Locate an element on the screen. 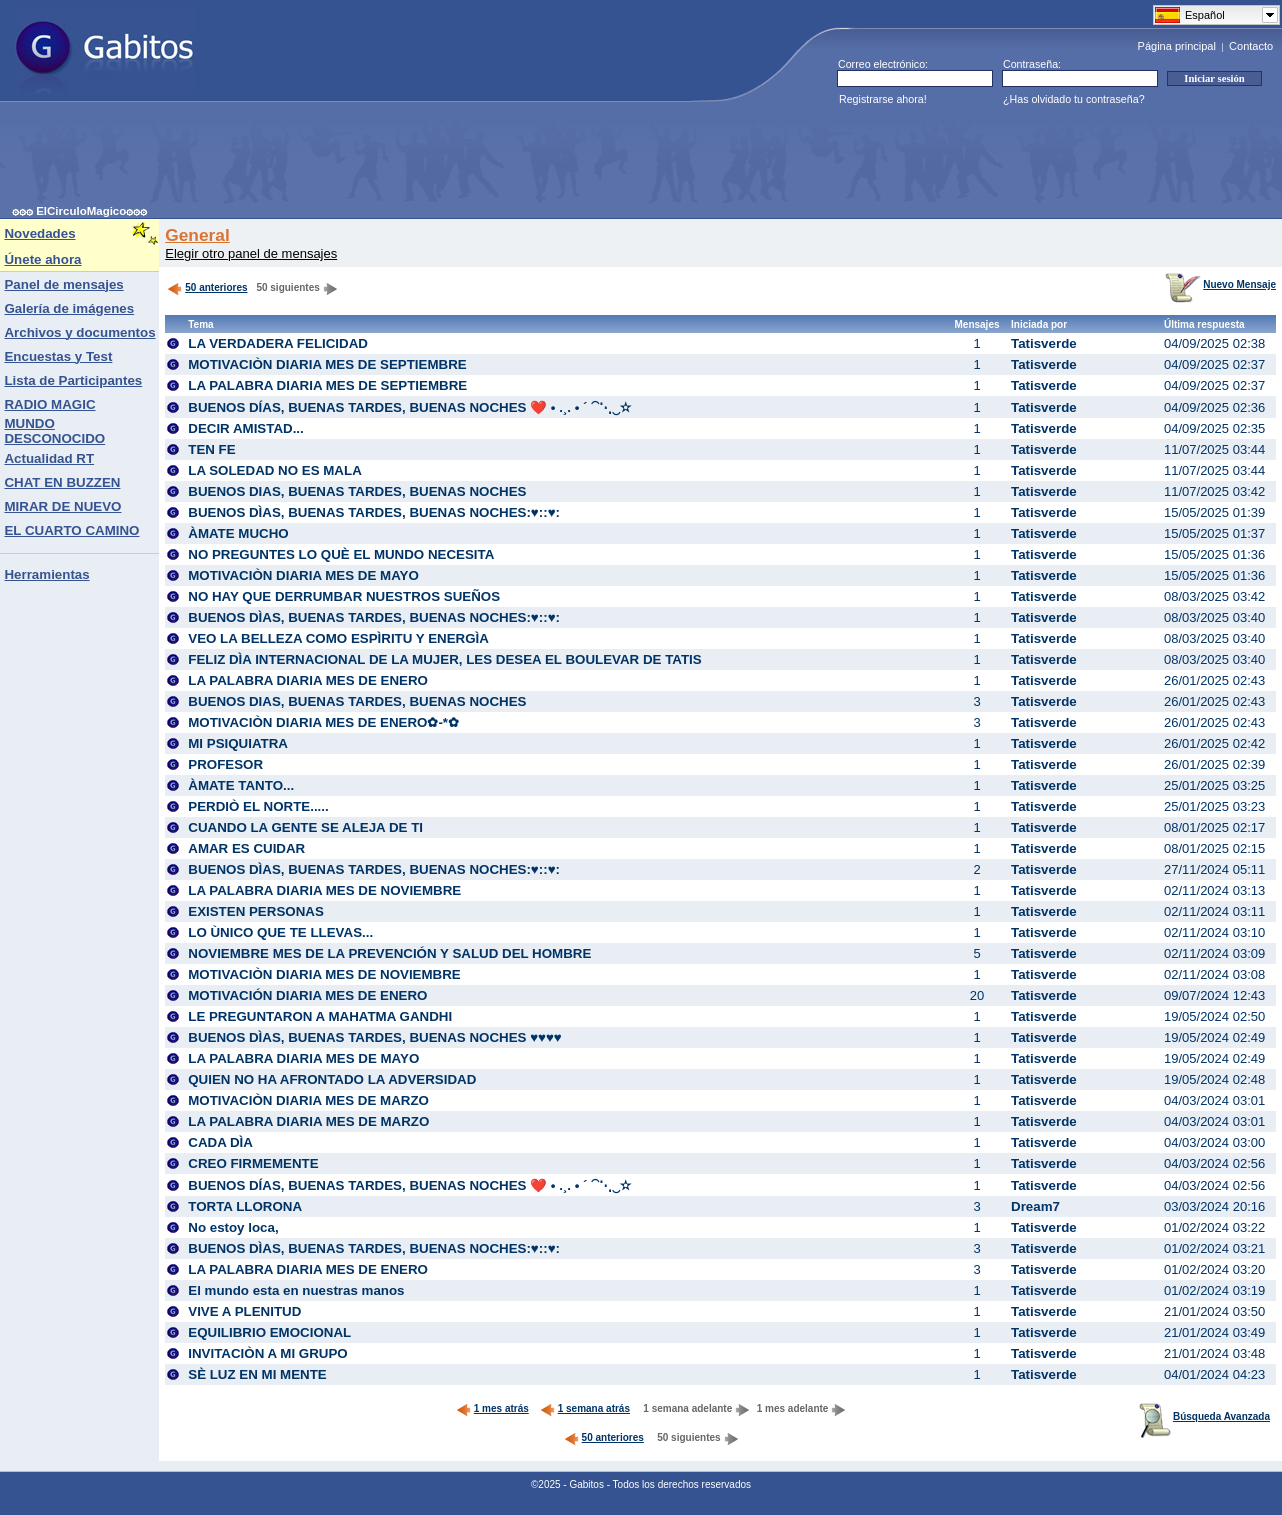  MOTIVACIÒN DIARIA MES DE SEPTIEMBRE is located at coordinates (327, 364).